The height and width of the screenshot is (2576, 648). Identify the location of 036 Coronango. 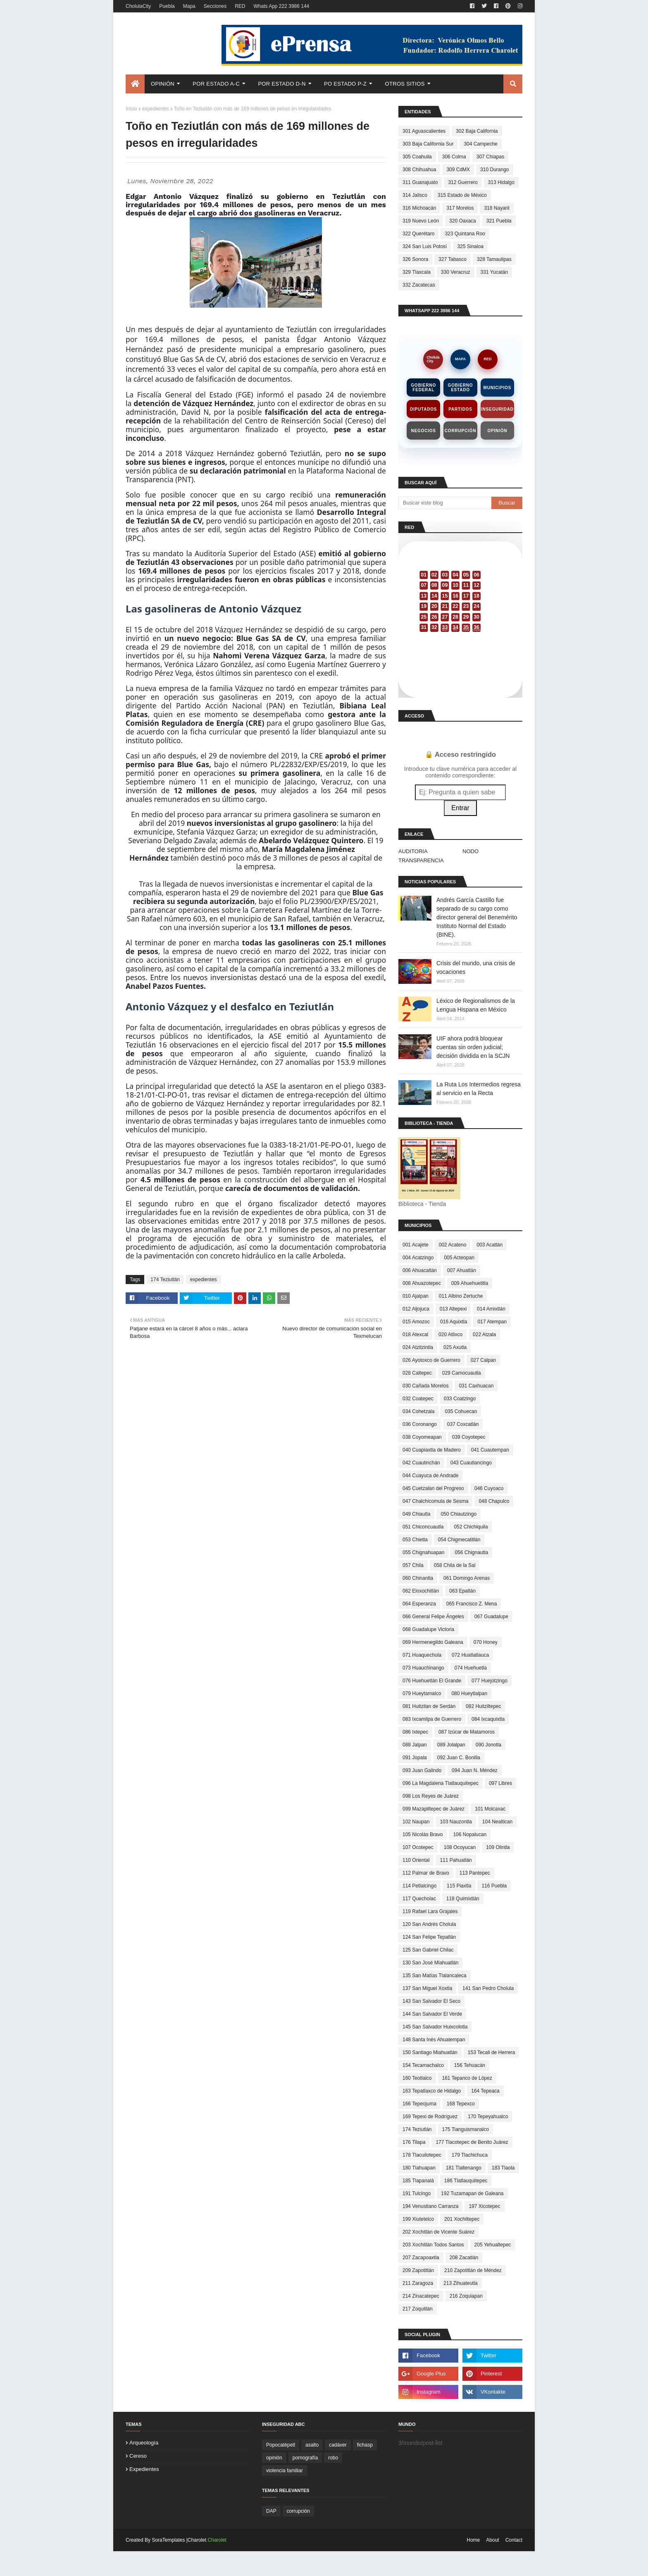
(420, 1424).